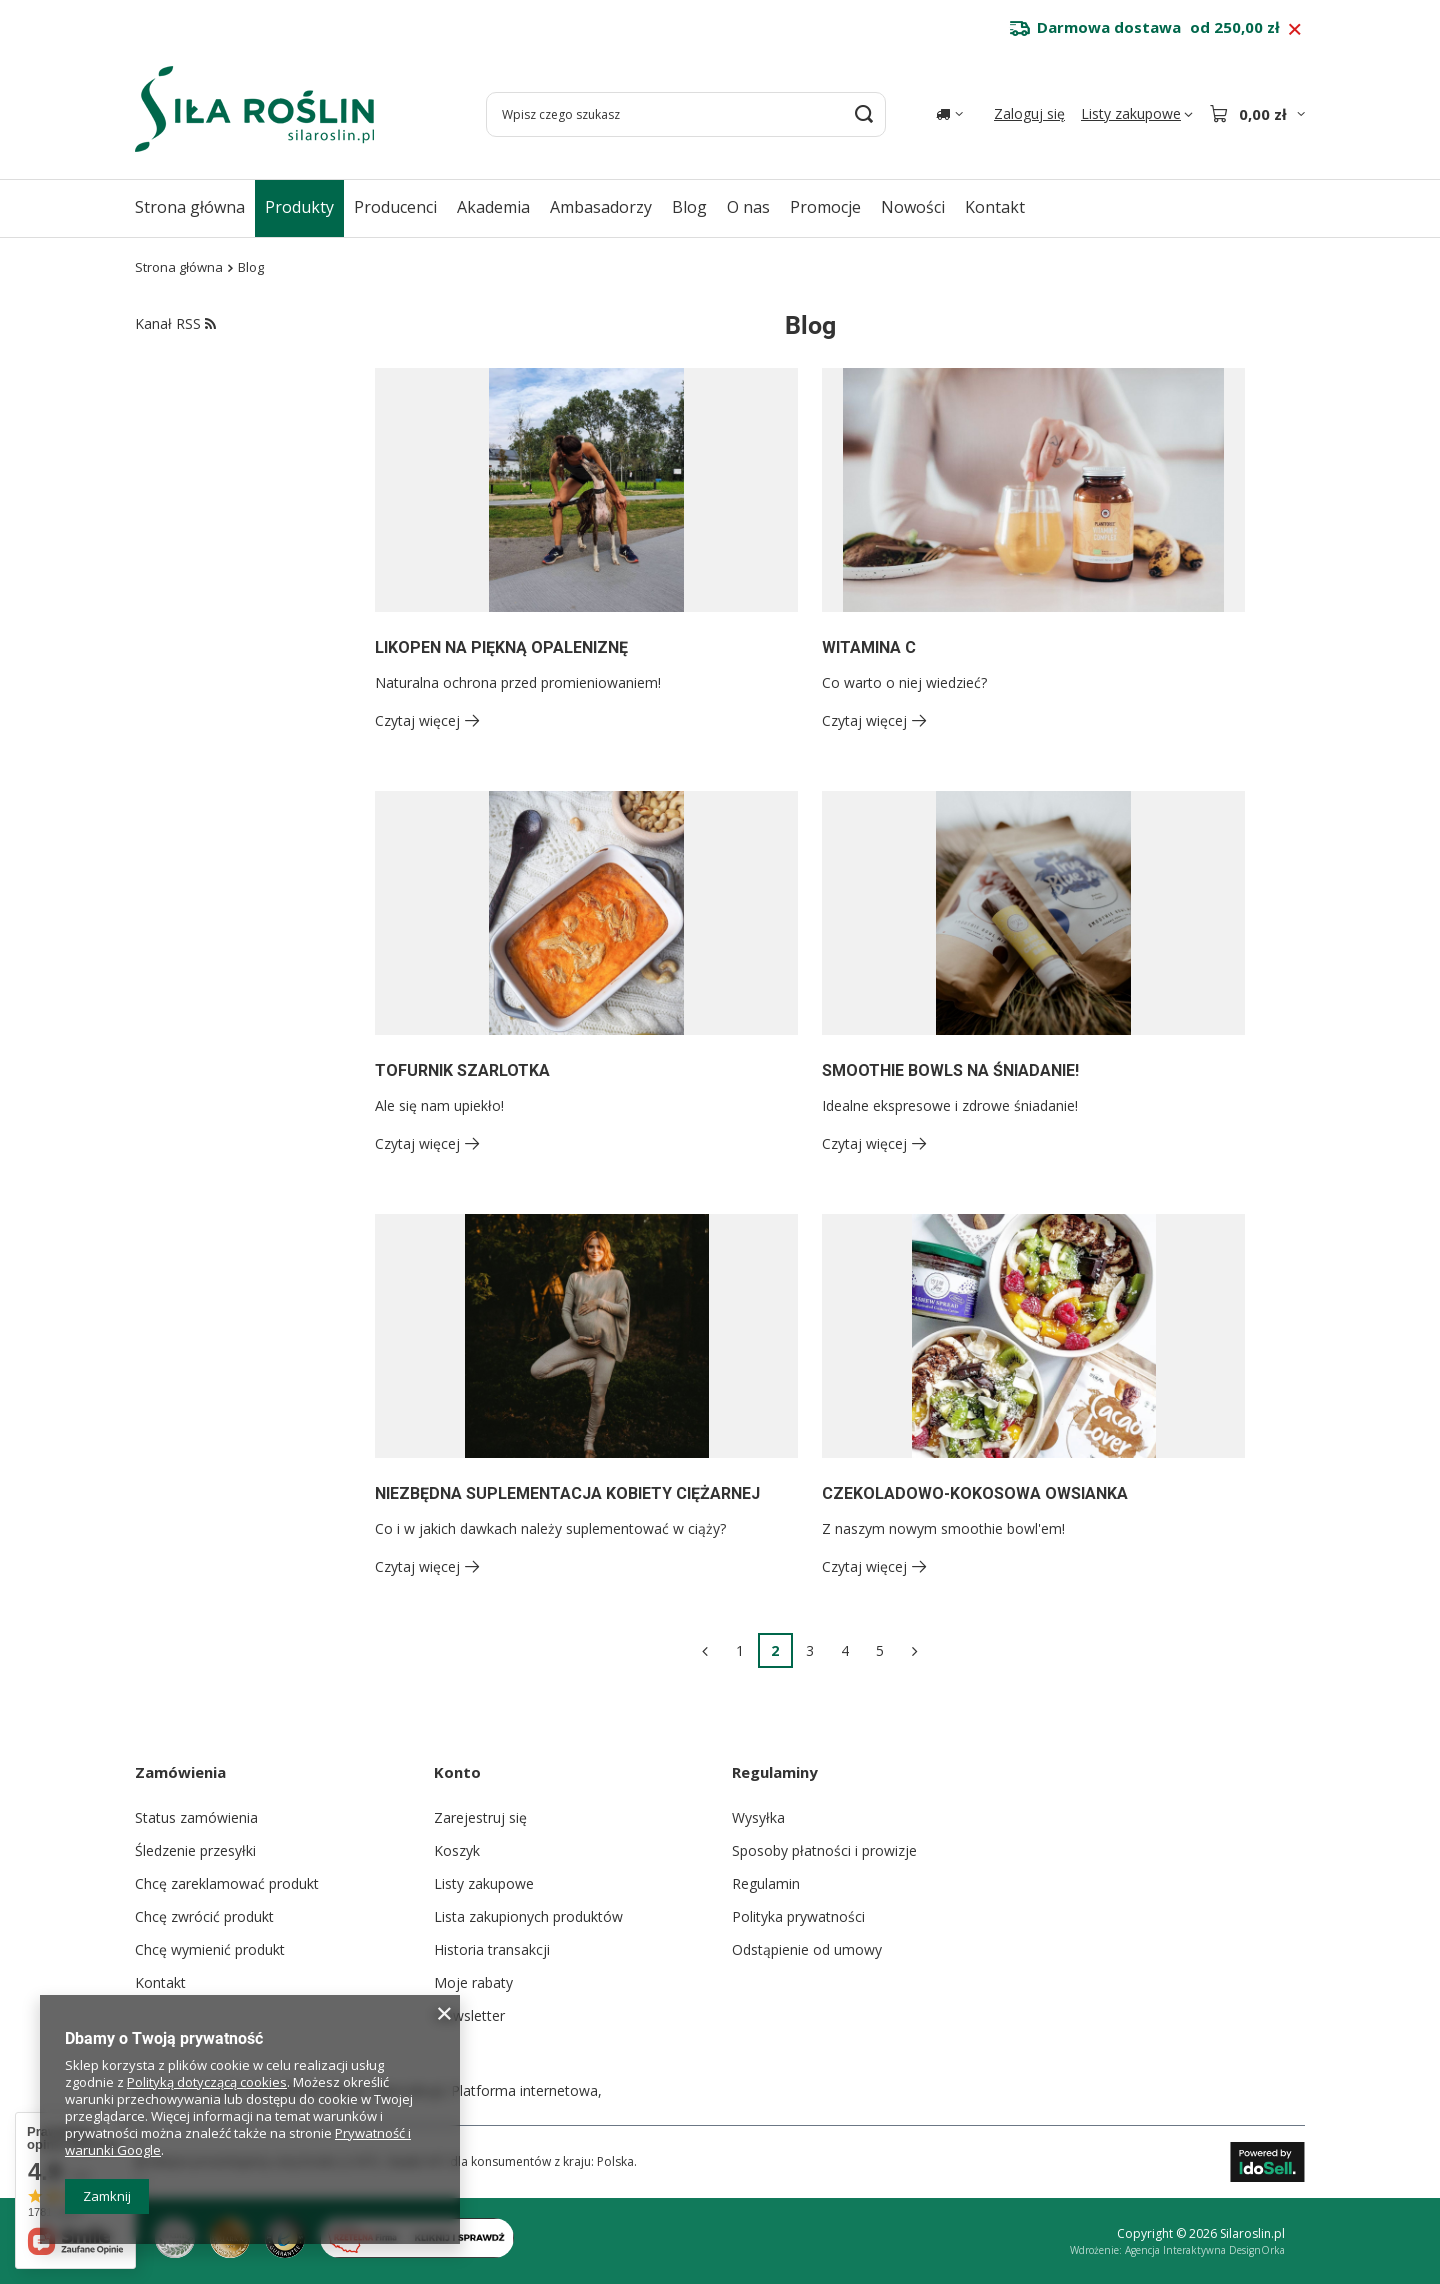 Image resolution: width=1440 pixels, height=2284 pixels. What do you see at coordinates (807, 1949) in the screenshot?
I see `Odstąpienie od umowy [Element stopki: Odstąpienie od umowy]` at bounding box center [807, 1949].